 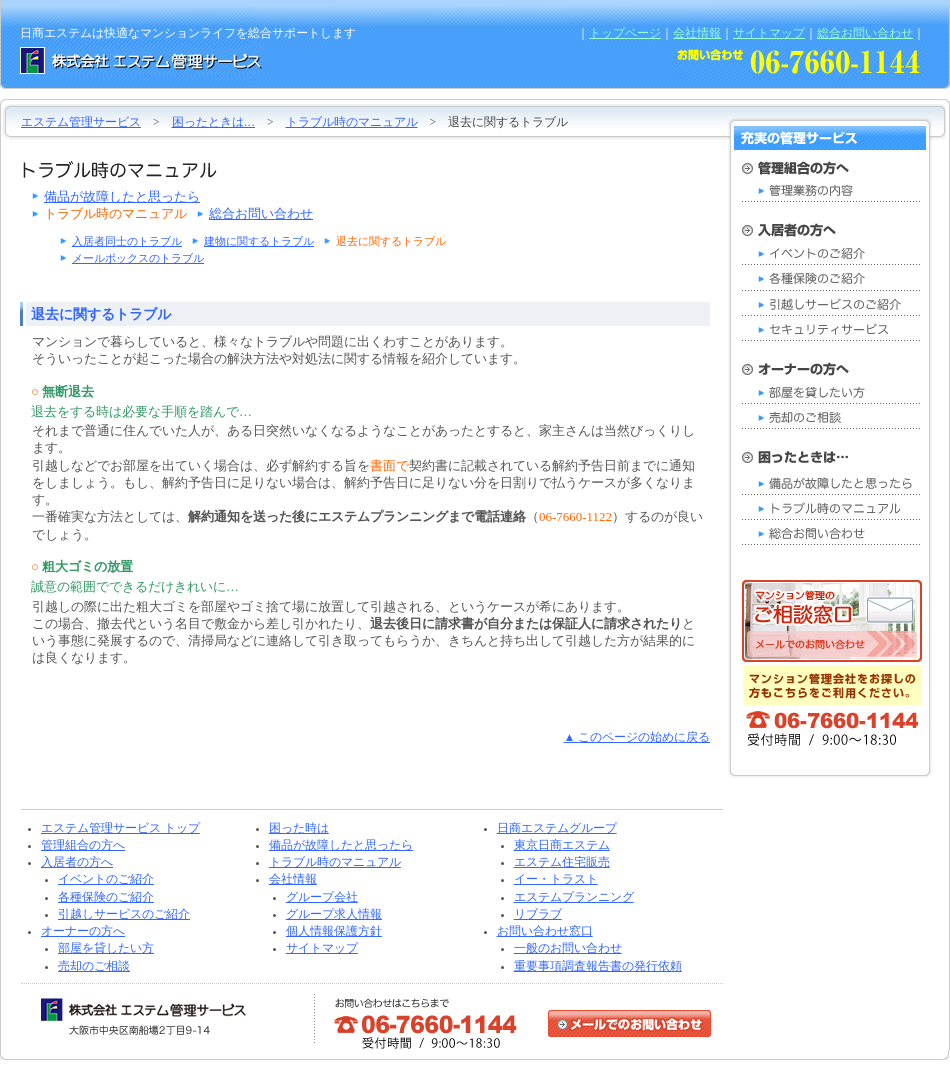 What do you see at coordinates (574, 897) in the screenshot?
I see `エステムプランニング` at bounding box center [574, 897].